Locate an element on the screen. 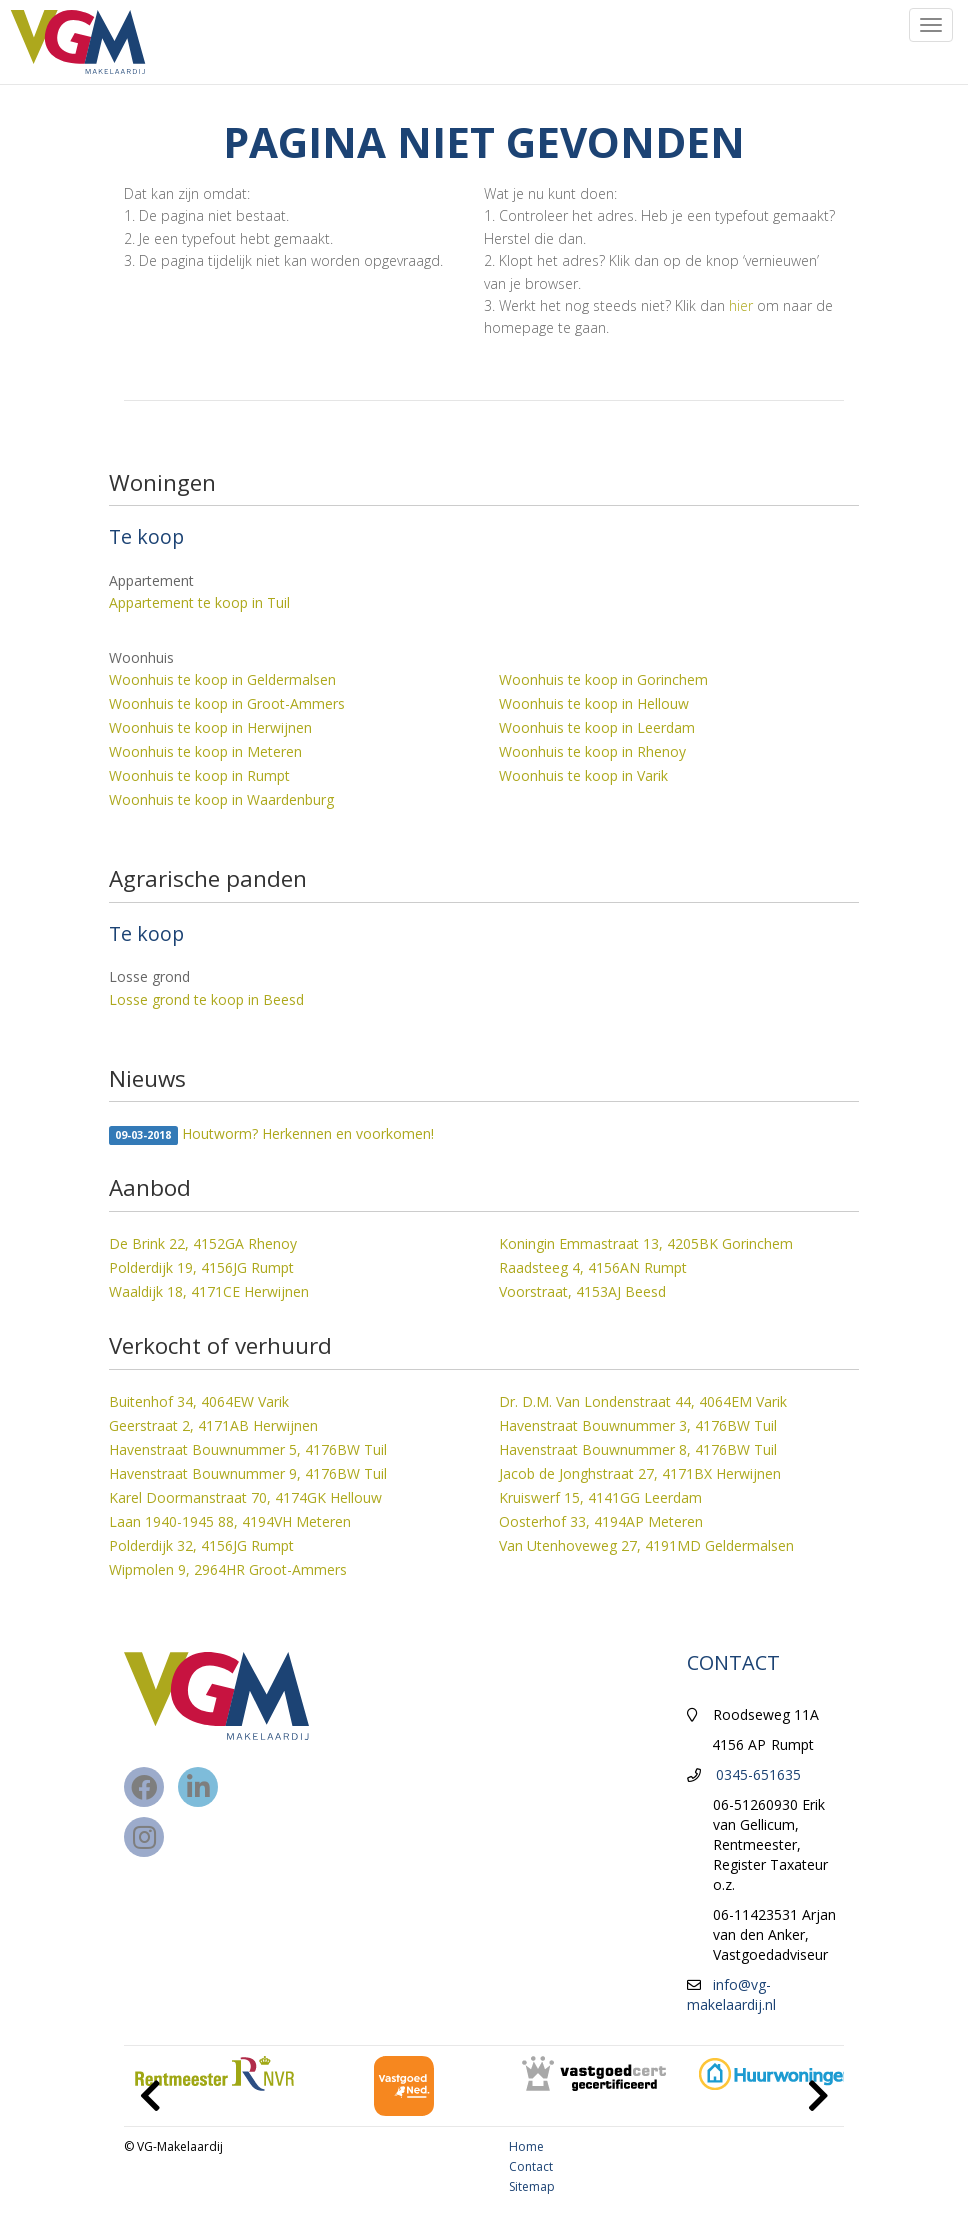 This screenshot has width=968, height=2217. Contact is located at coordinates (531, 2166).